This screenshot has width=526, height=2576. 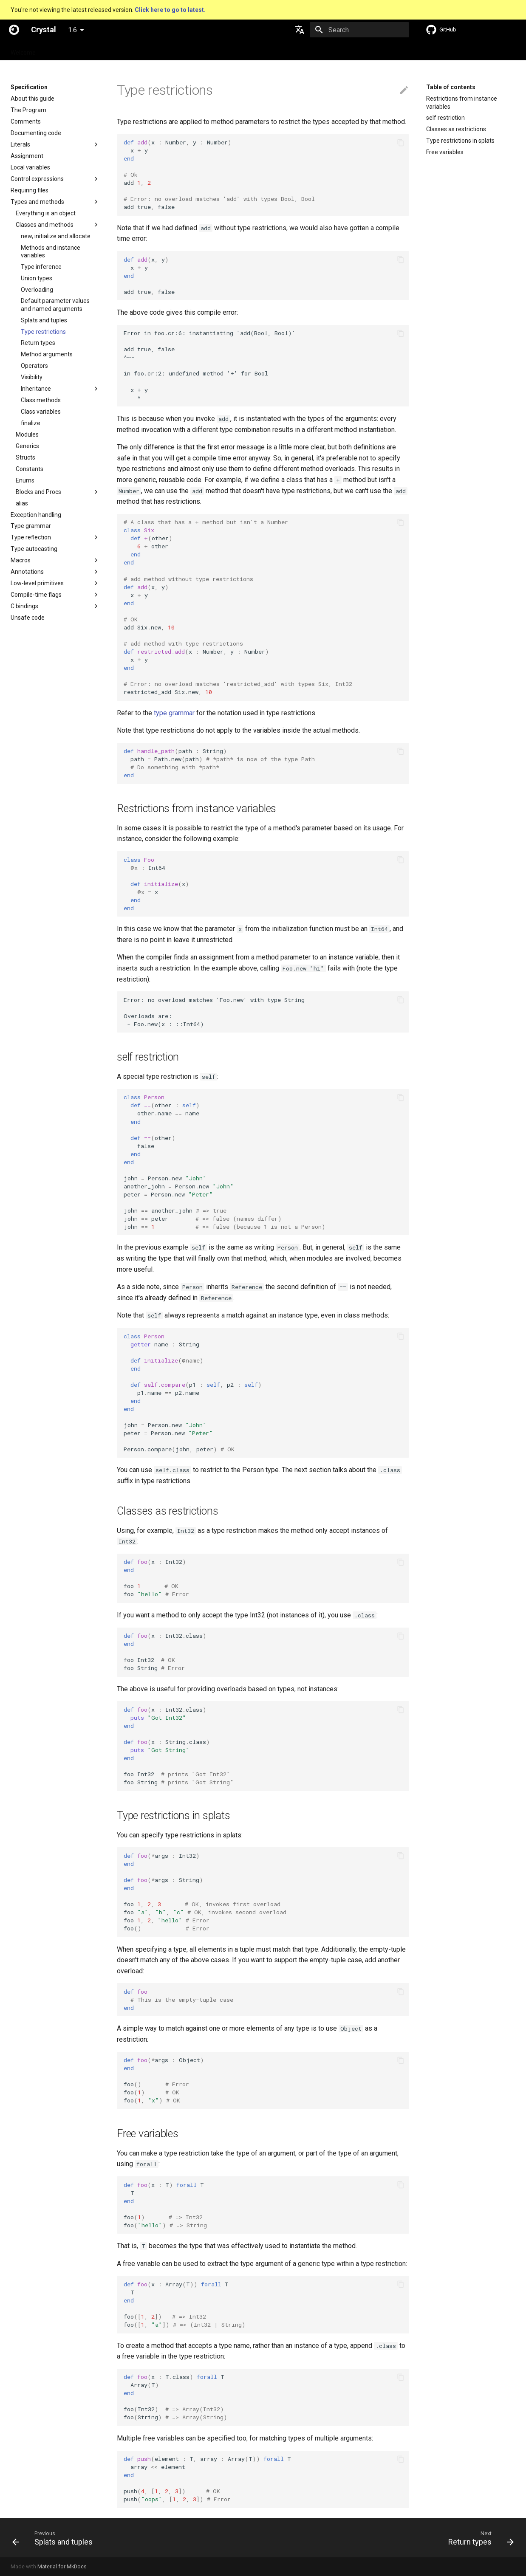 What do you see at coordinates (41, 266) in the screenshot?
I see `Type inference` at bounding box center [41, 266].